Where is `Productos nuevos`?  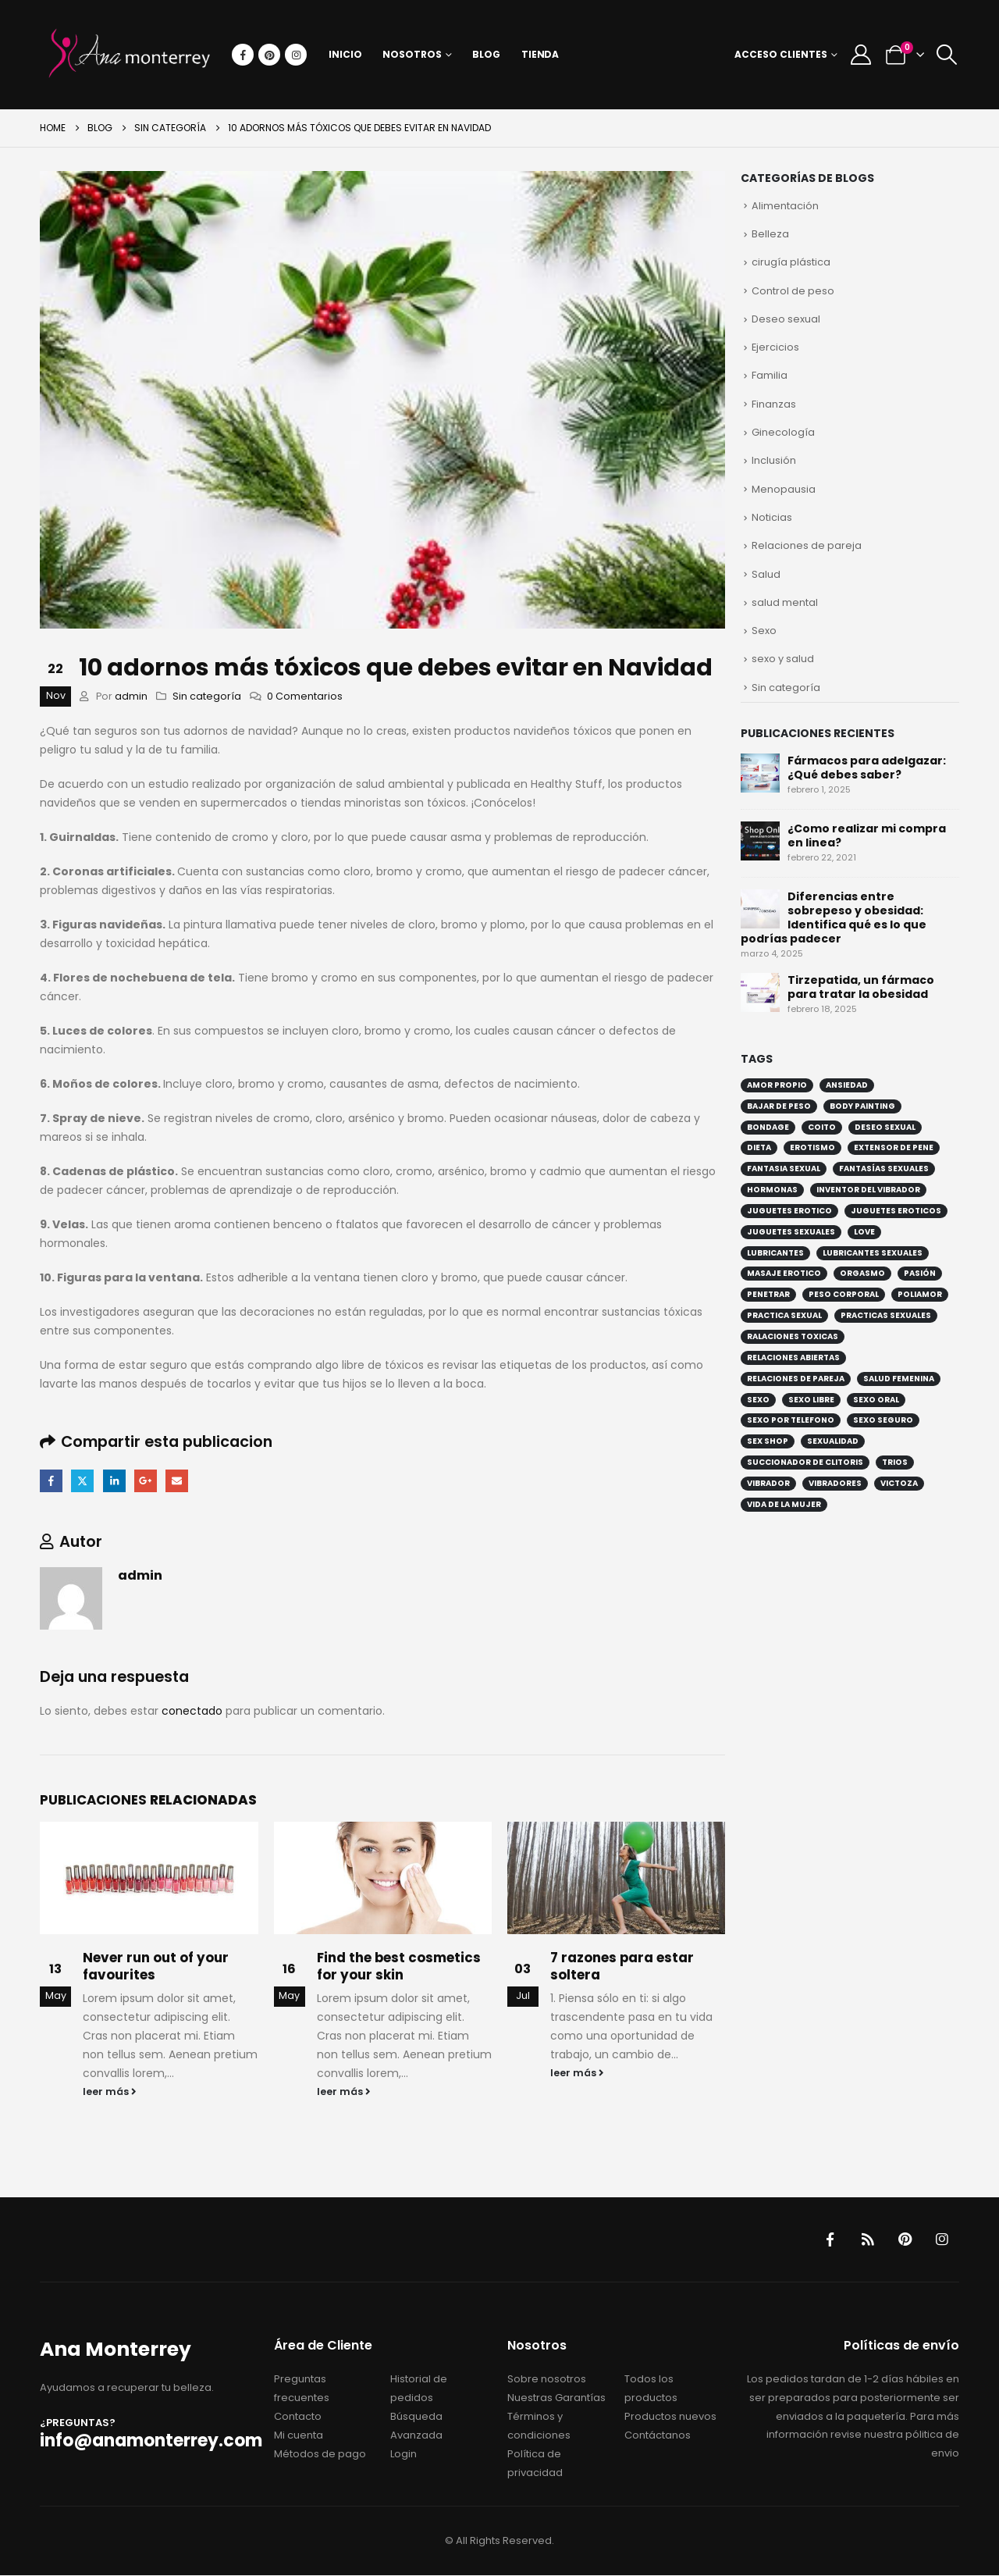 Productos nuevos is located at coordinates (670, 2417).